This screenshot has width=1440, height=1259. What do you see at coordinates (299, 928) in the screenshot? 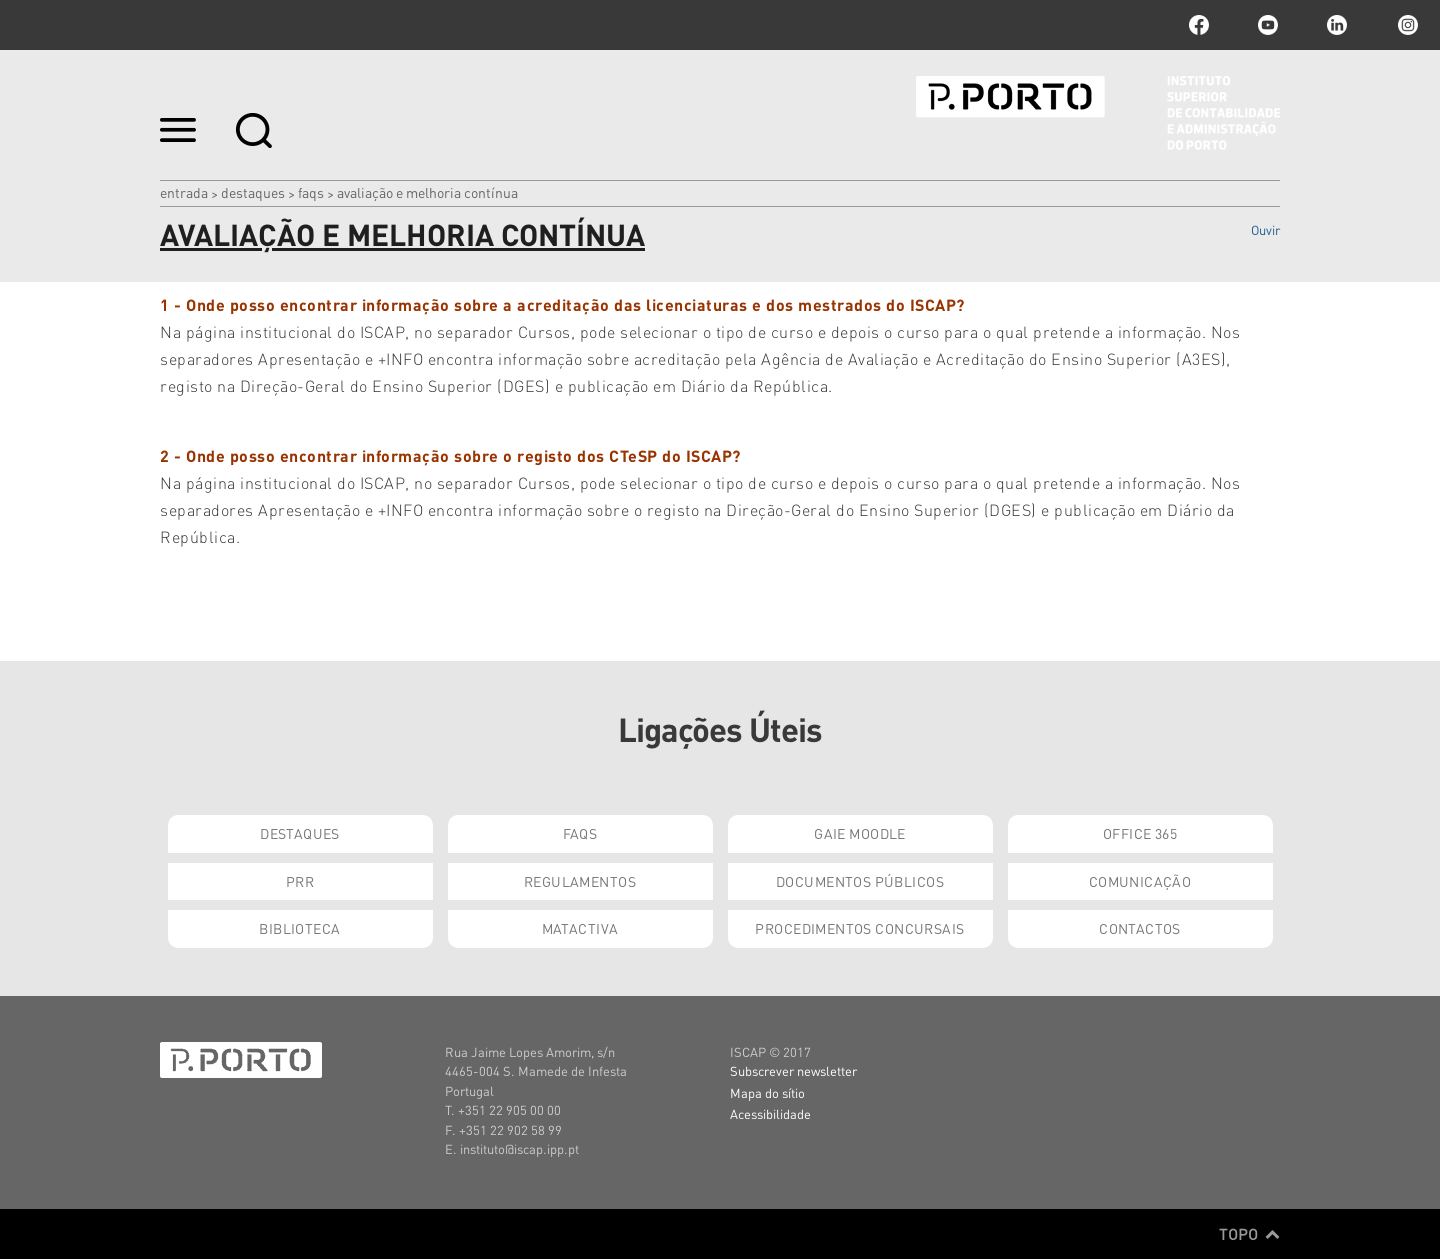
I see `Biblioteca` at bounding box center [299, 928].